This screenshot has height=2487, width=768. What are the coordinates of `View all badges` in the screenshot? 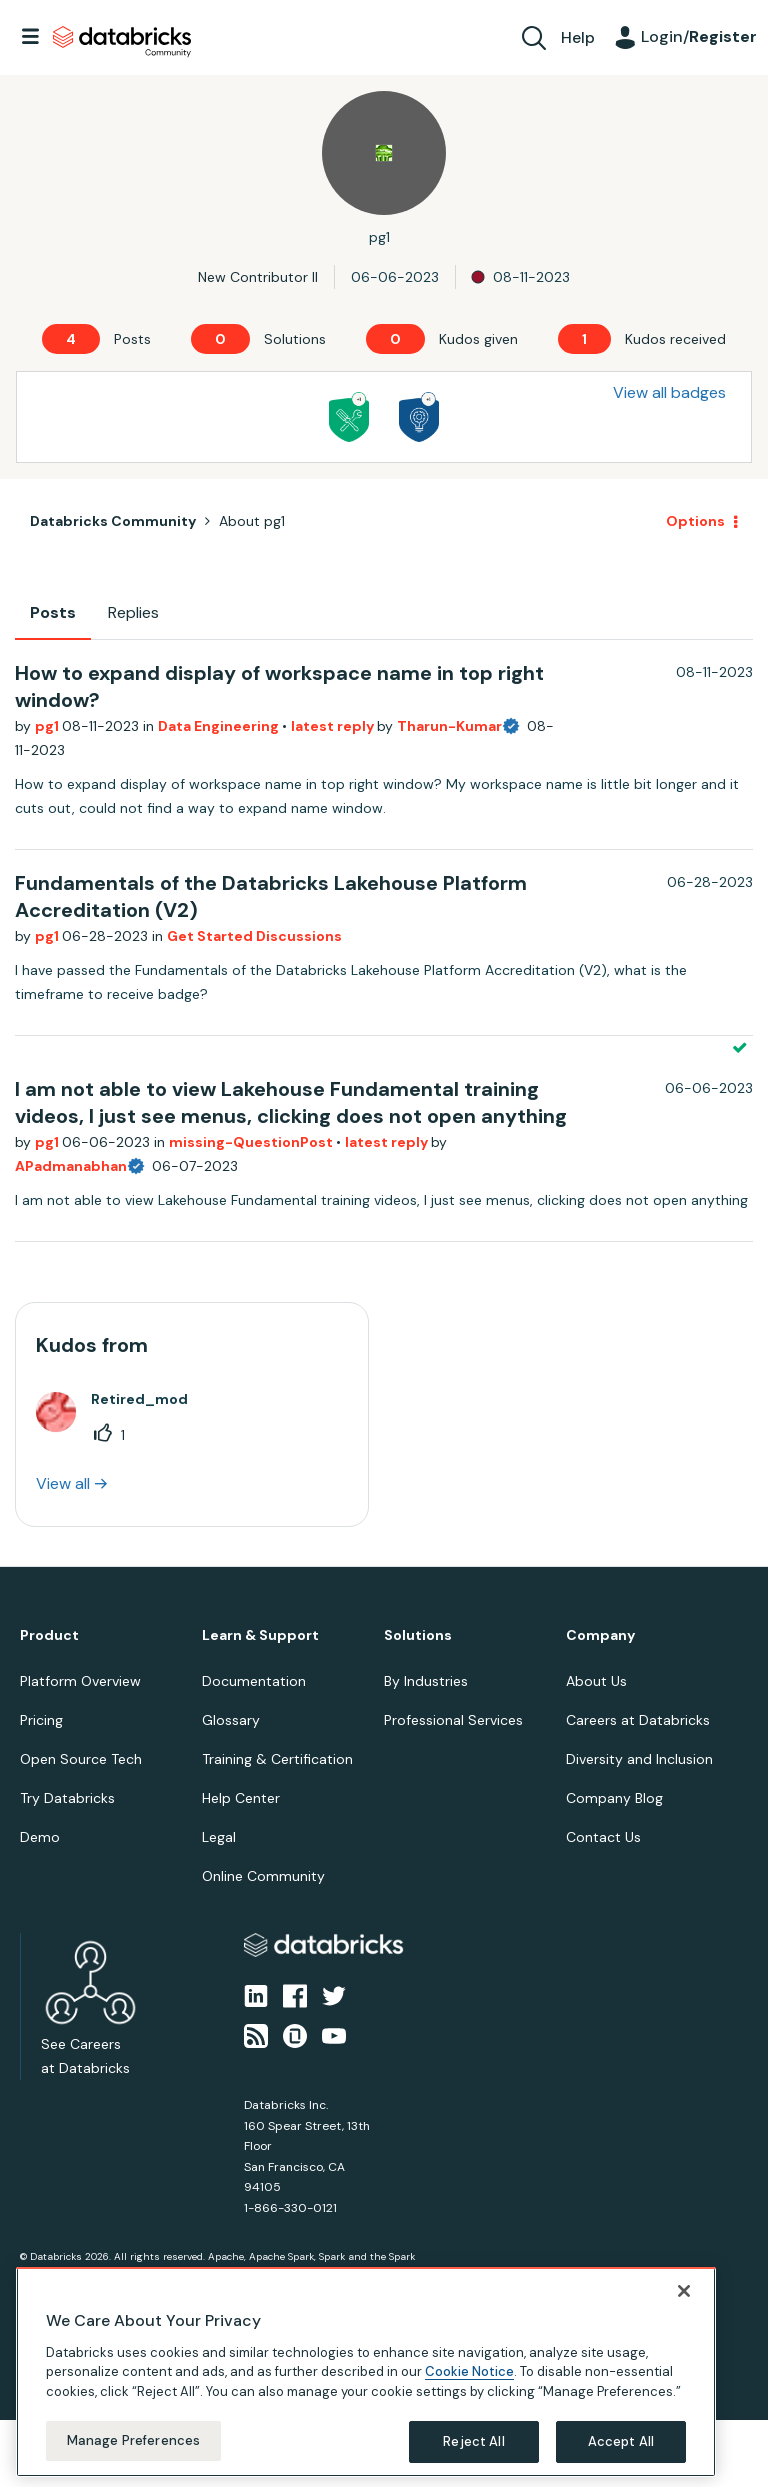 It's located at (669, 392).